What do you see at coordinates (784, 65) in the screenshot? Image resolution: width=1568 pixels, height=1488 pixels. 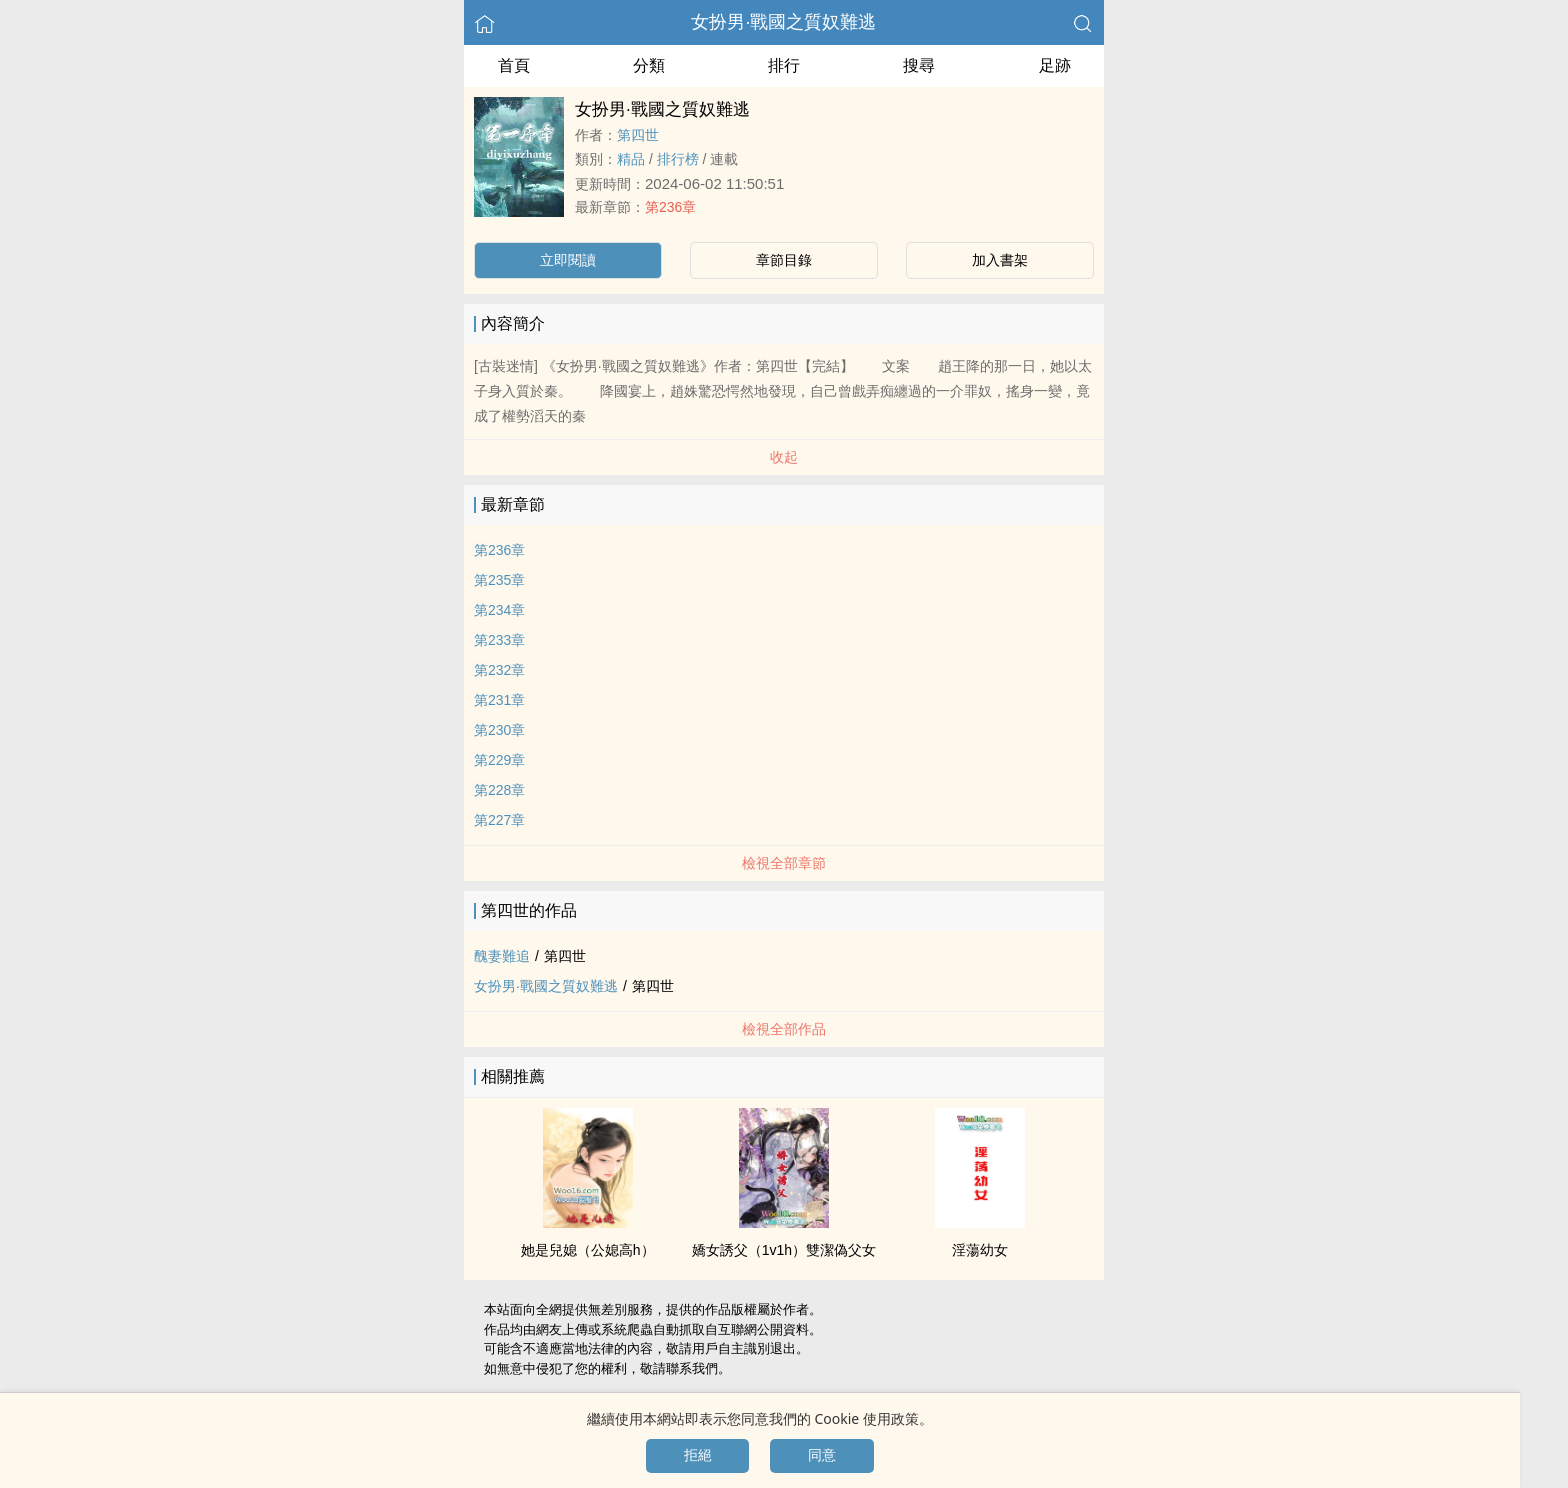 I see `排行` at bounding box center [784, 65].